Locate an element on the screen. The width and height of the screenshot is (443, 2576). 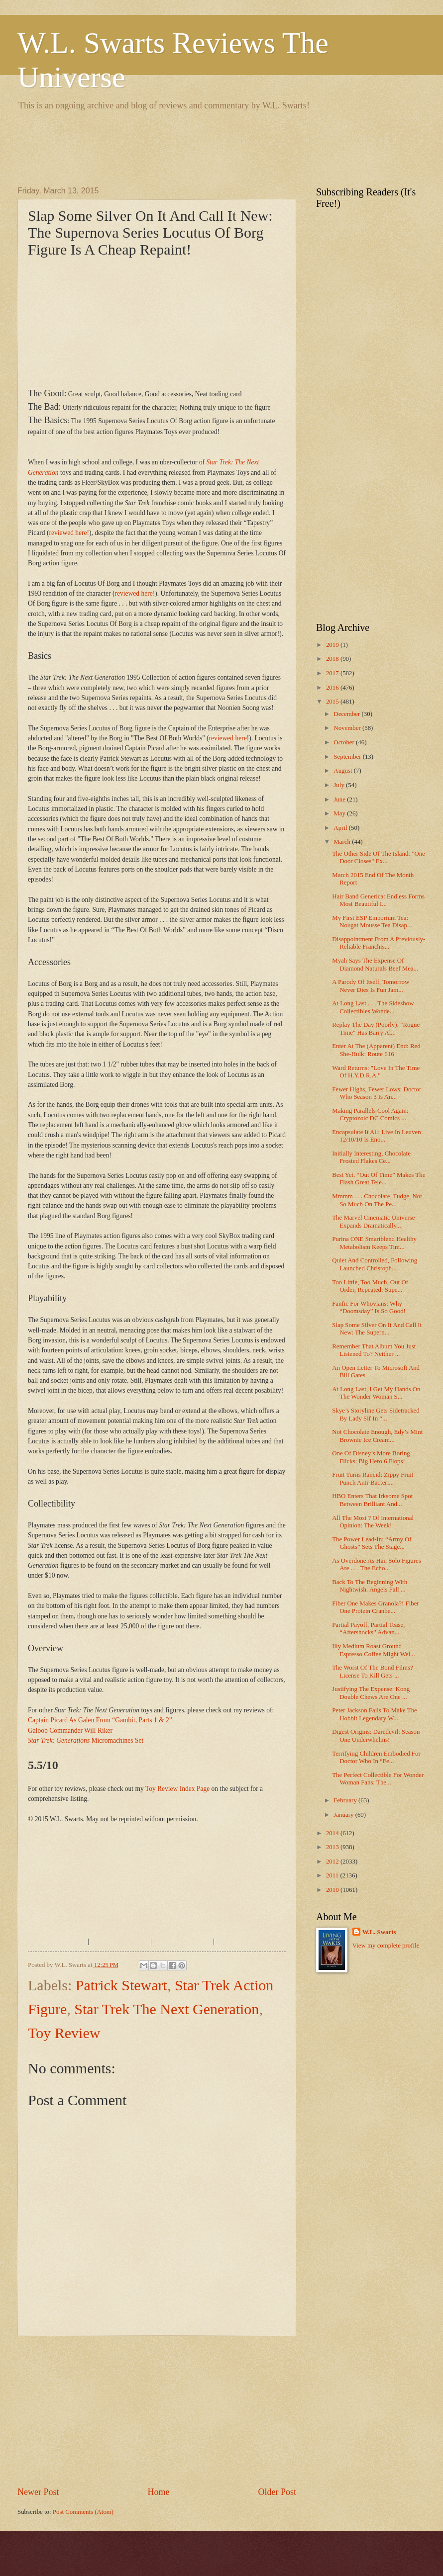
October is located at coordinates (344, 742).